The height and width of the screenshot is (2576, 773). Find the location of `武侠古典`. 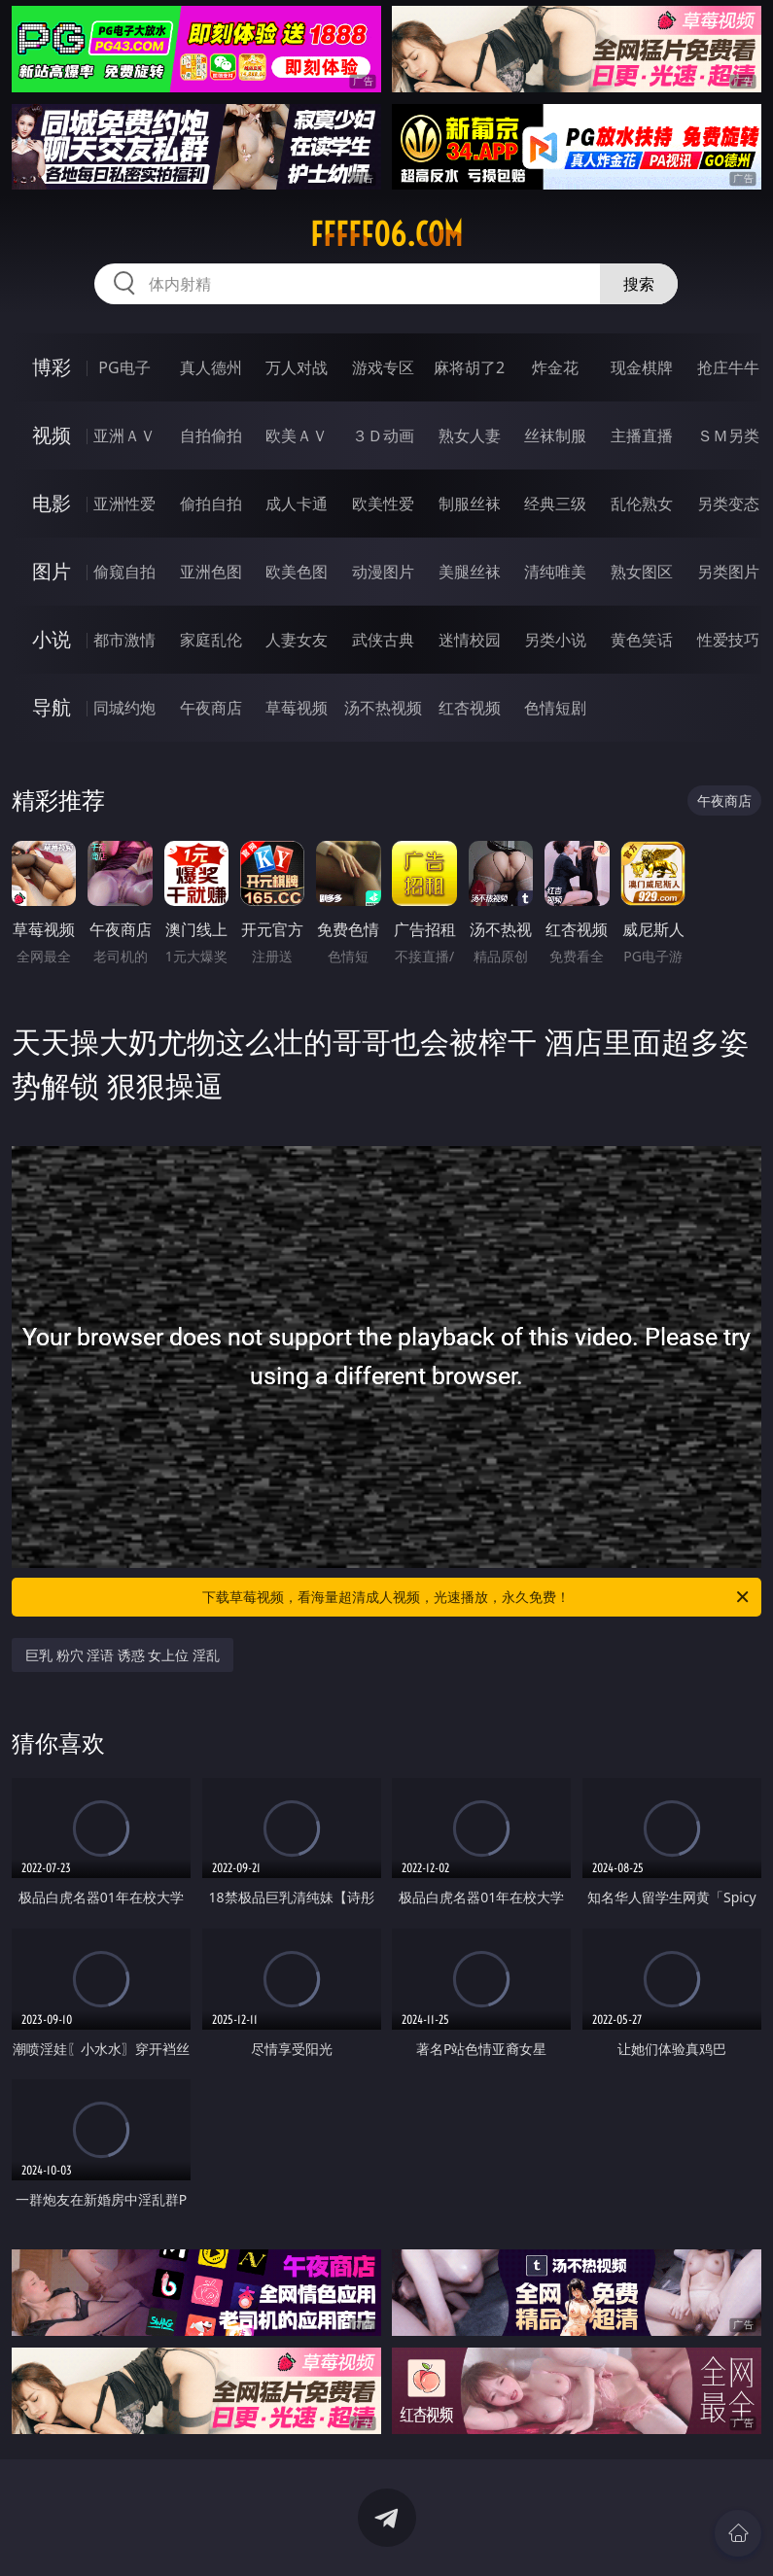

武侠古典 is located at coordinates (383, 639).